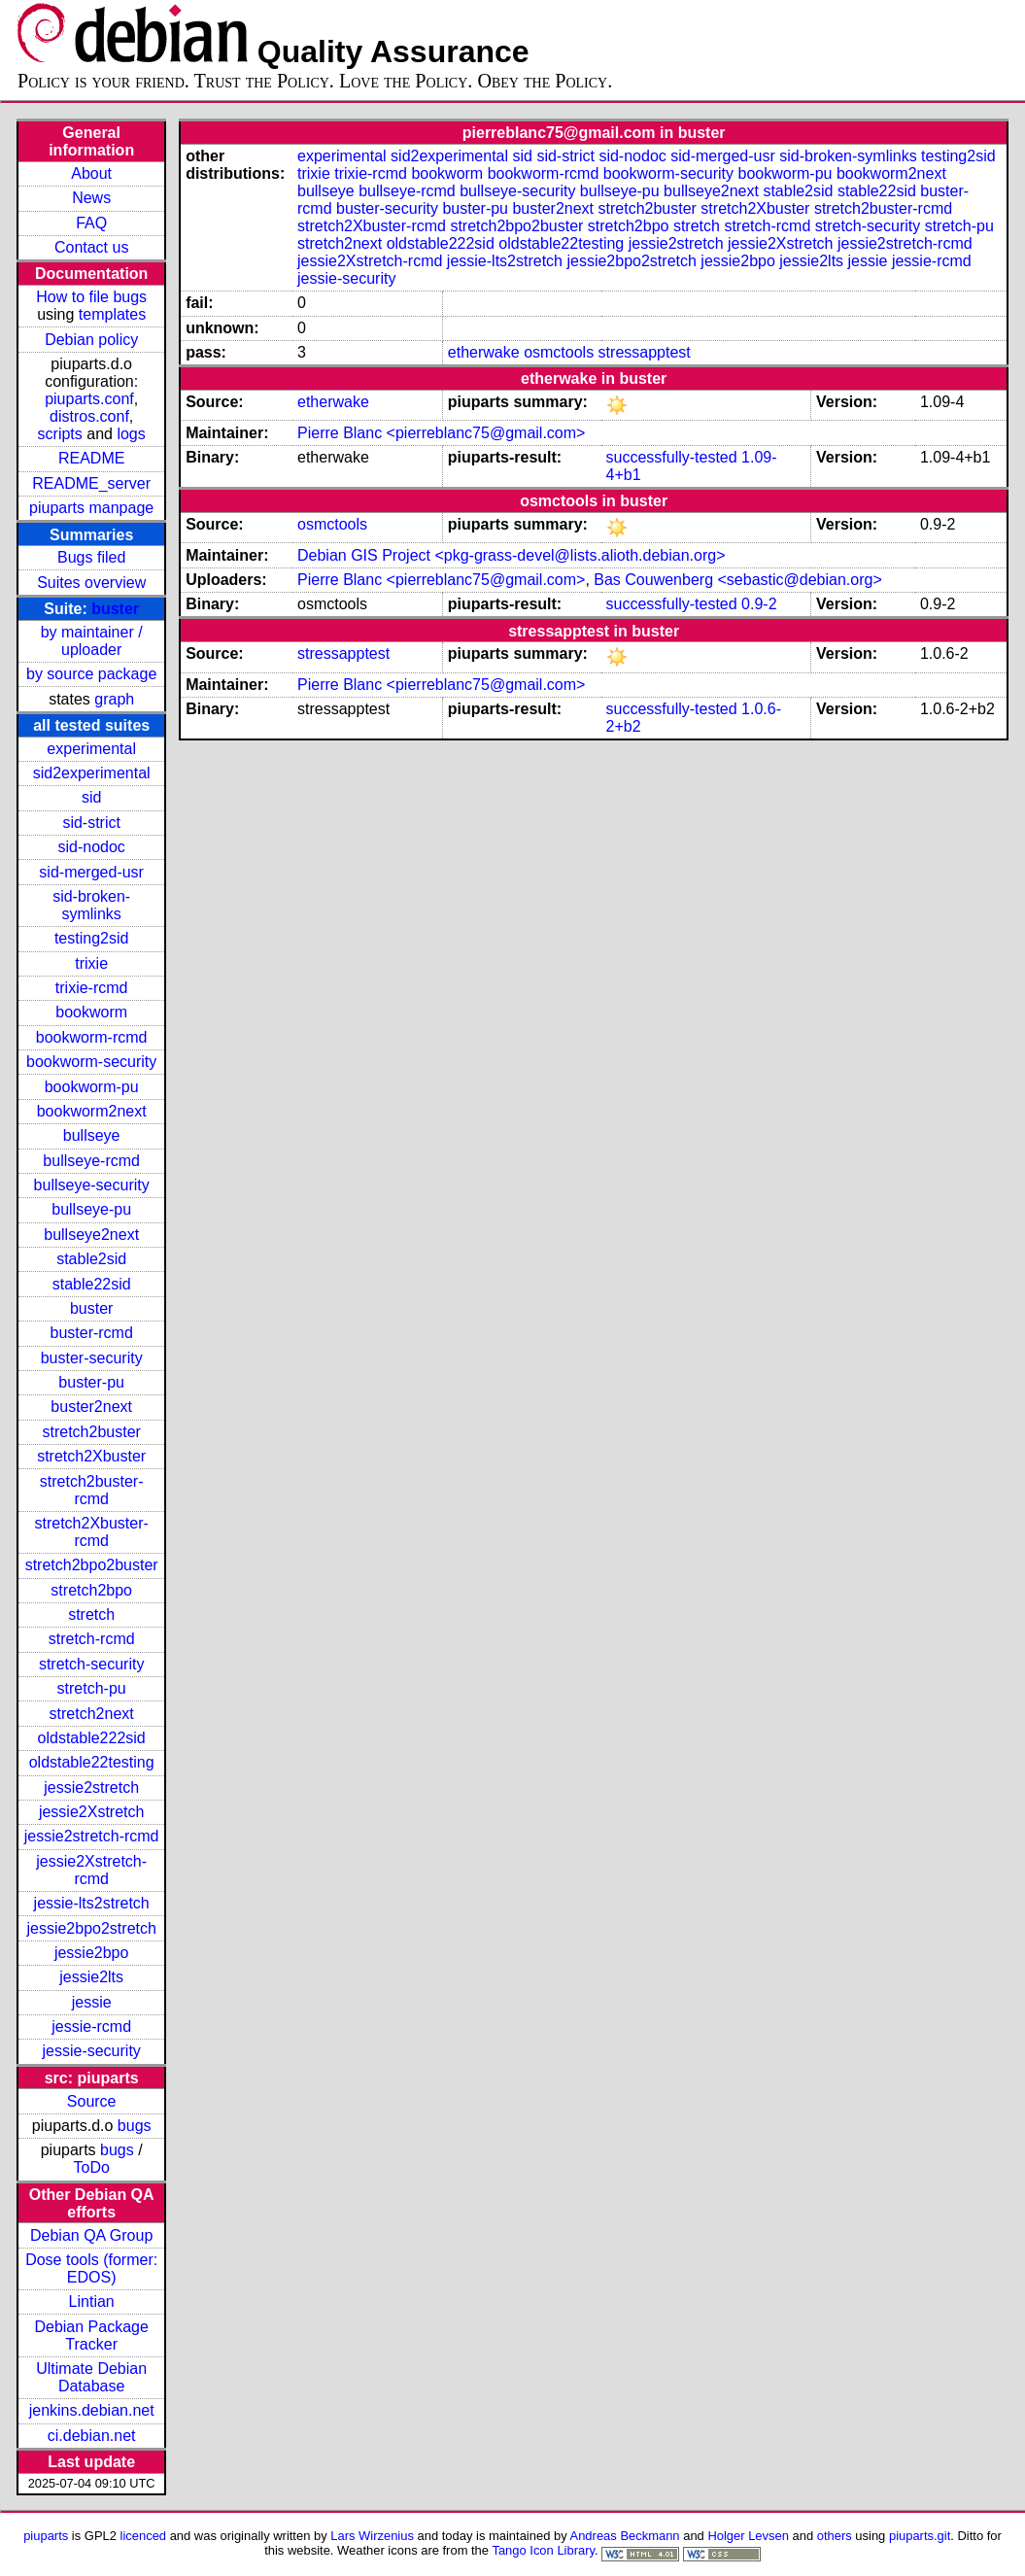  I want to click on testing2sid, so click(91, 938).